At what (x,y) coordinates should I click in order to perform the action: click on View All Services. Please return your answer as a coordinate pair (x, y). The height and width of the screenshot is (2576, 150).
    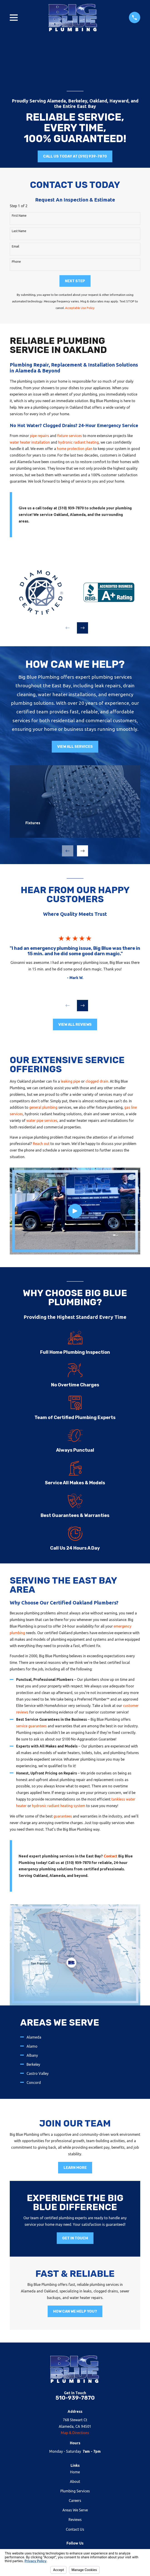
    Looking at the image, I should click on (75, 746).